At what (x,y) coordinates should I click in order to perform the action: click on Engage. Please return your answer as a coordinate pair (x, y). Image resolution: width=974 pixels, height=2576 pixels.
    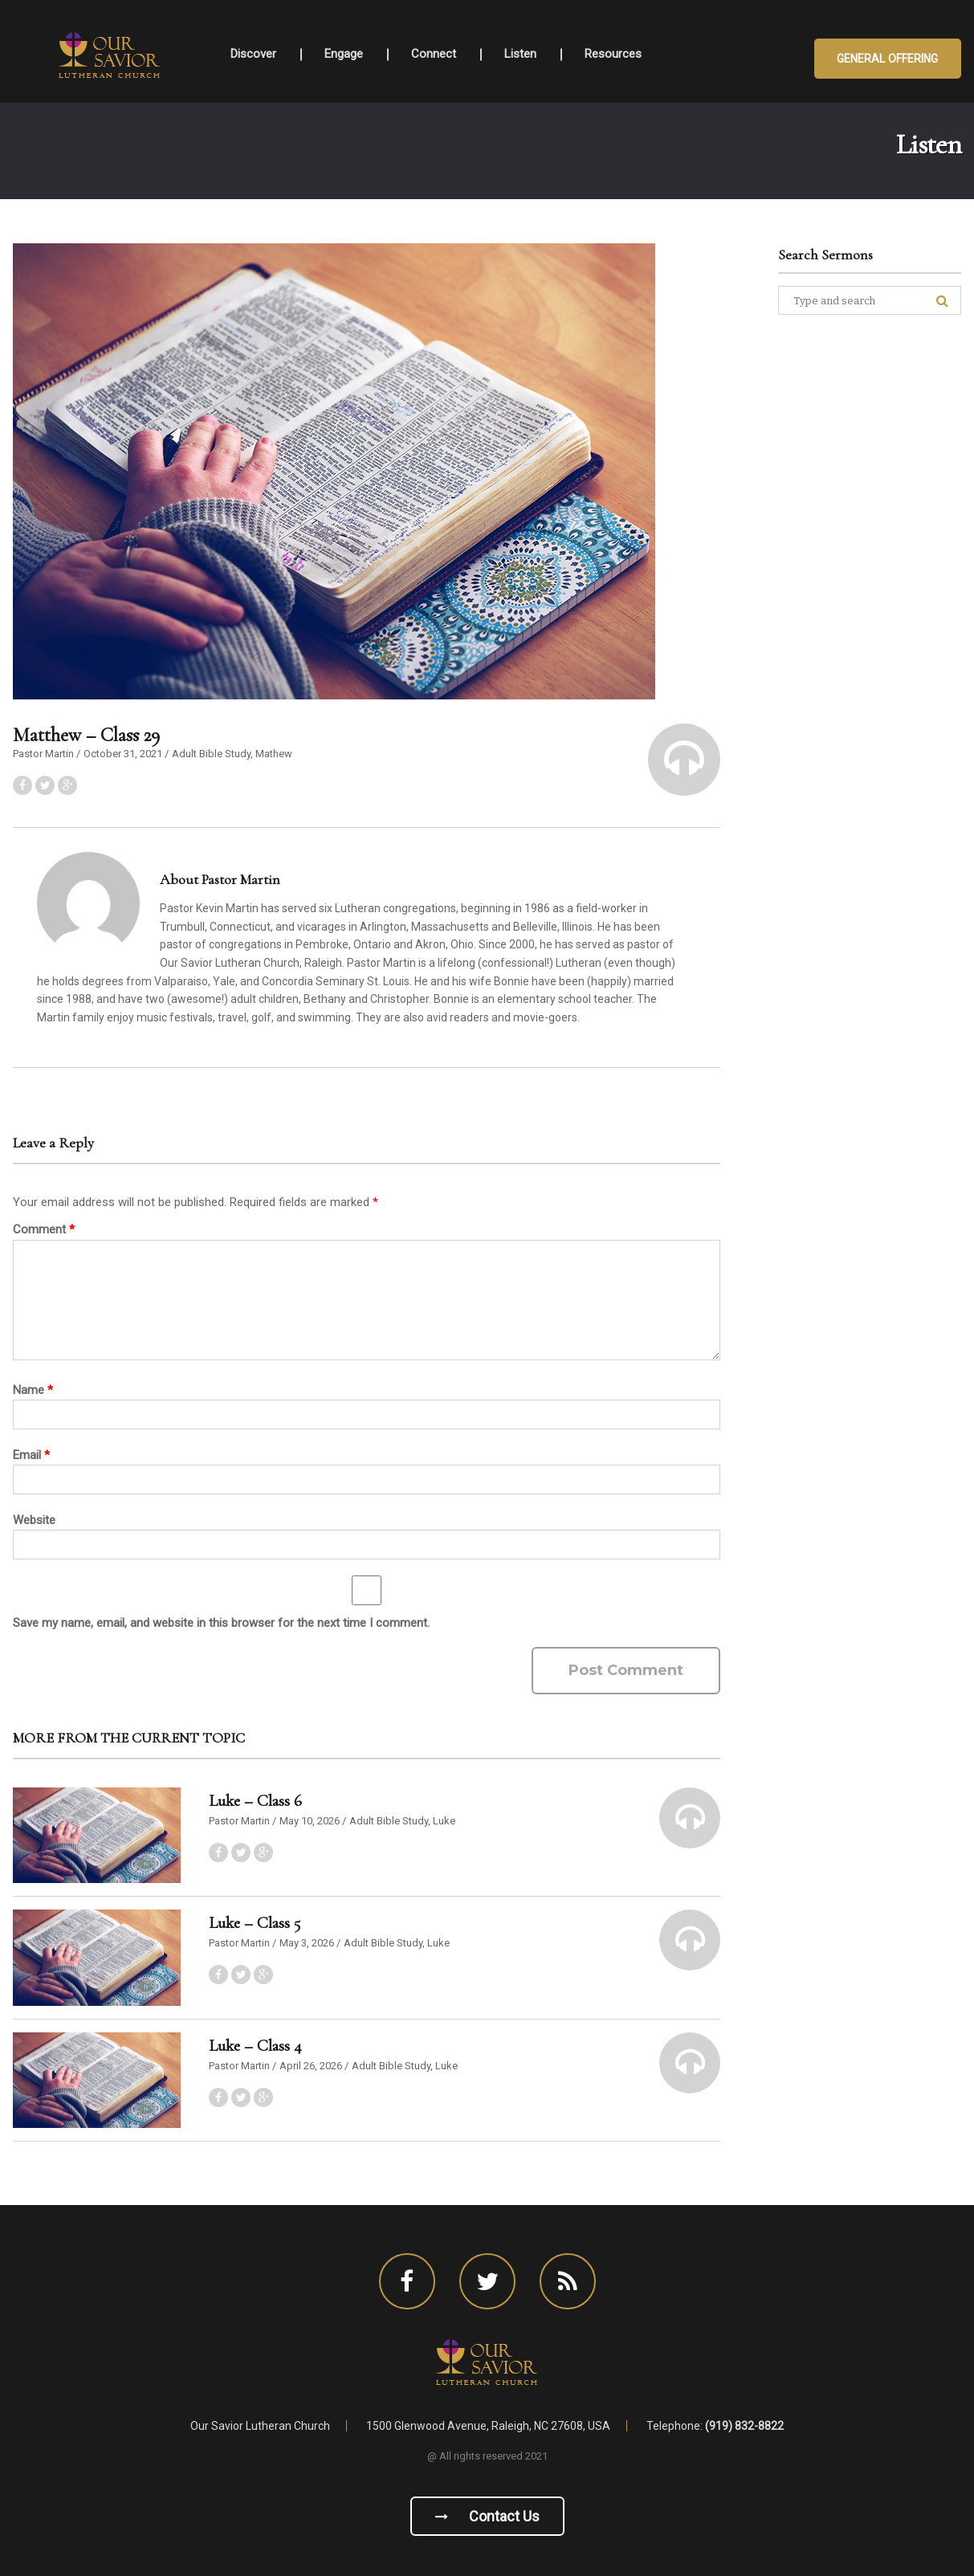
    Looking at the image, I should click on (343, 54).